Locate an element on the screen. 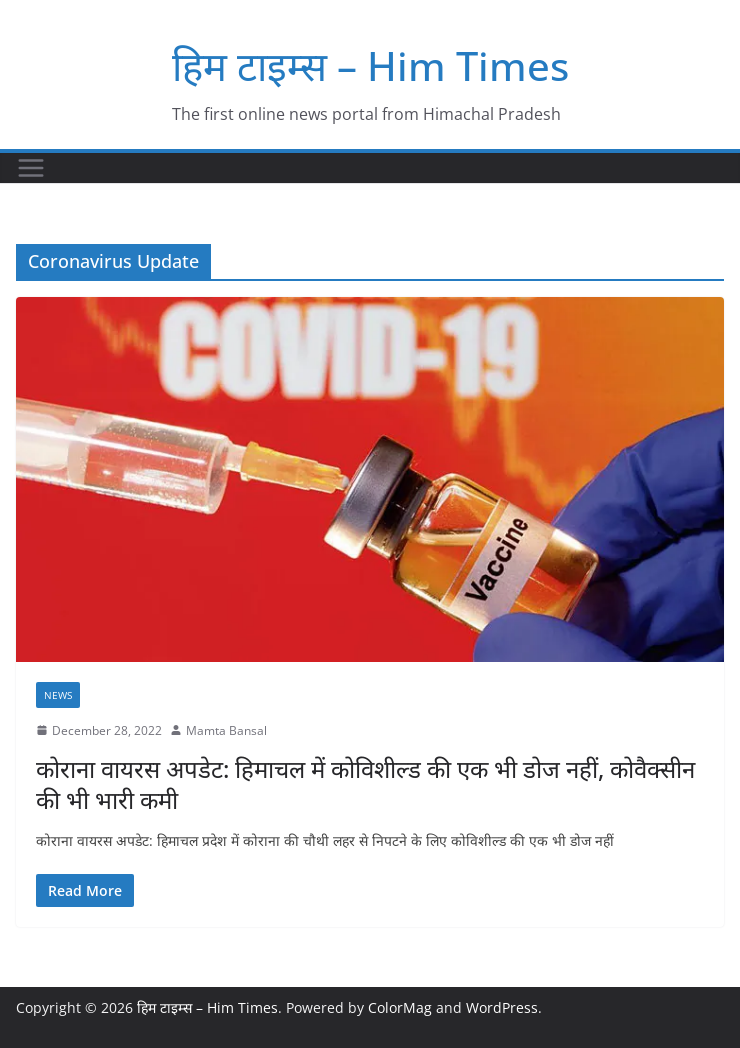  WordPress is located at coordinates (502, 1007).